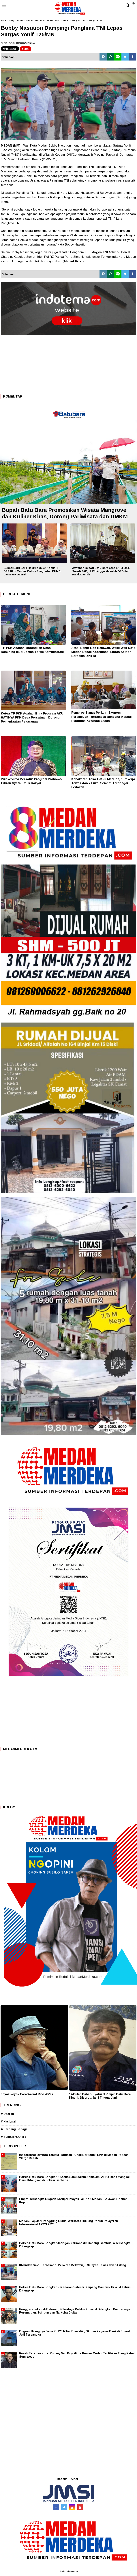 This screenshot has width=137, height=2576. What do you see at coordinates (13, 2136) in the screenshot?
I see `# Sumatera Utara` at bounding box center [13, 2136].